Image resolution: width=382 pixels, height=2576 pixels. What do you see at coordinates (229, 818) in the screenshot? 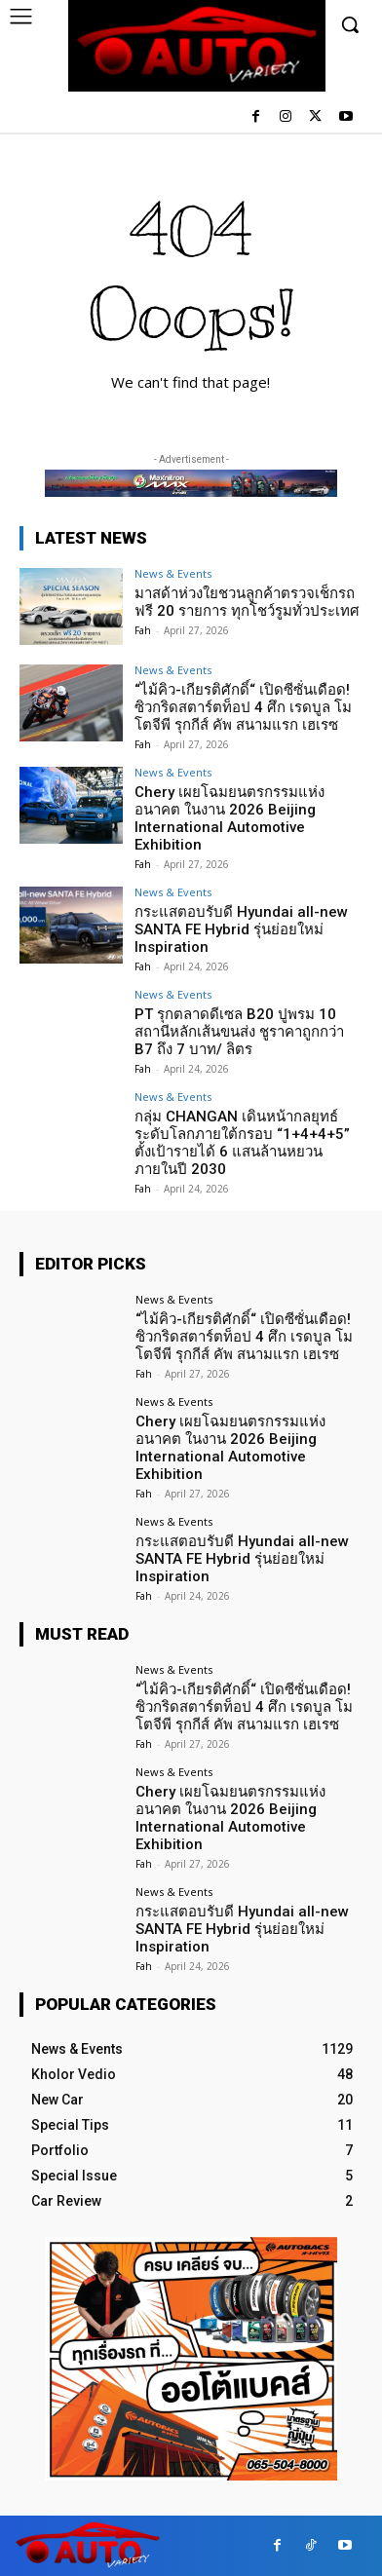
I see `Chery เผยโฉมยนตรกรรมแห่งอนาคต ในงาน 2026 Beijing International Automotive Exhibition` at bounding box center [229, 818].